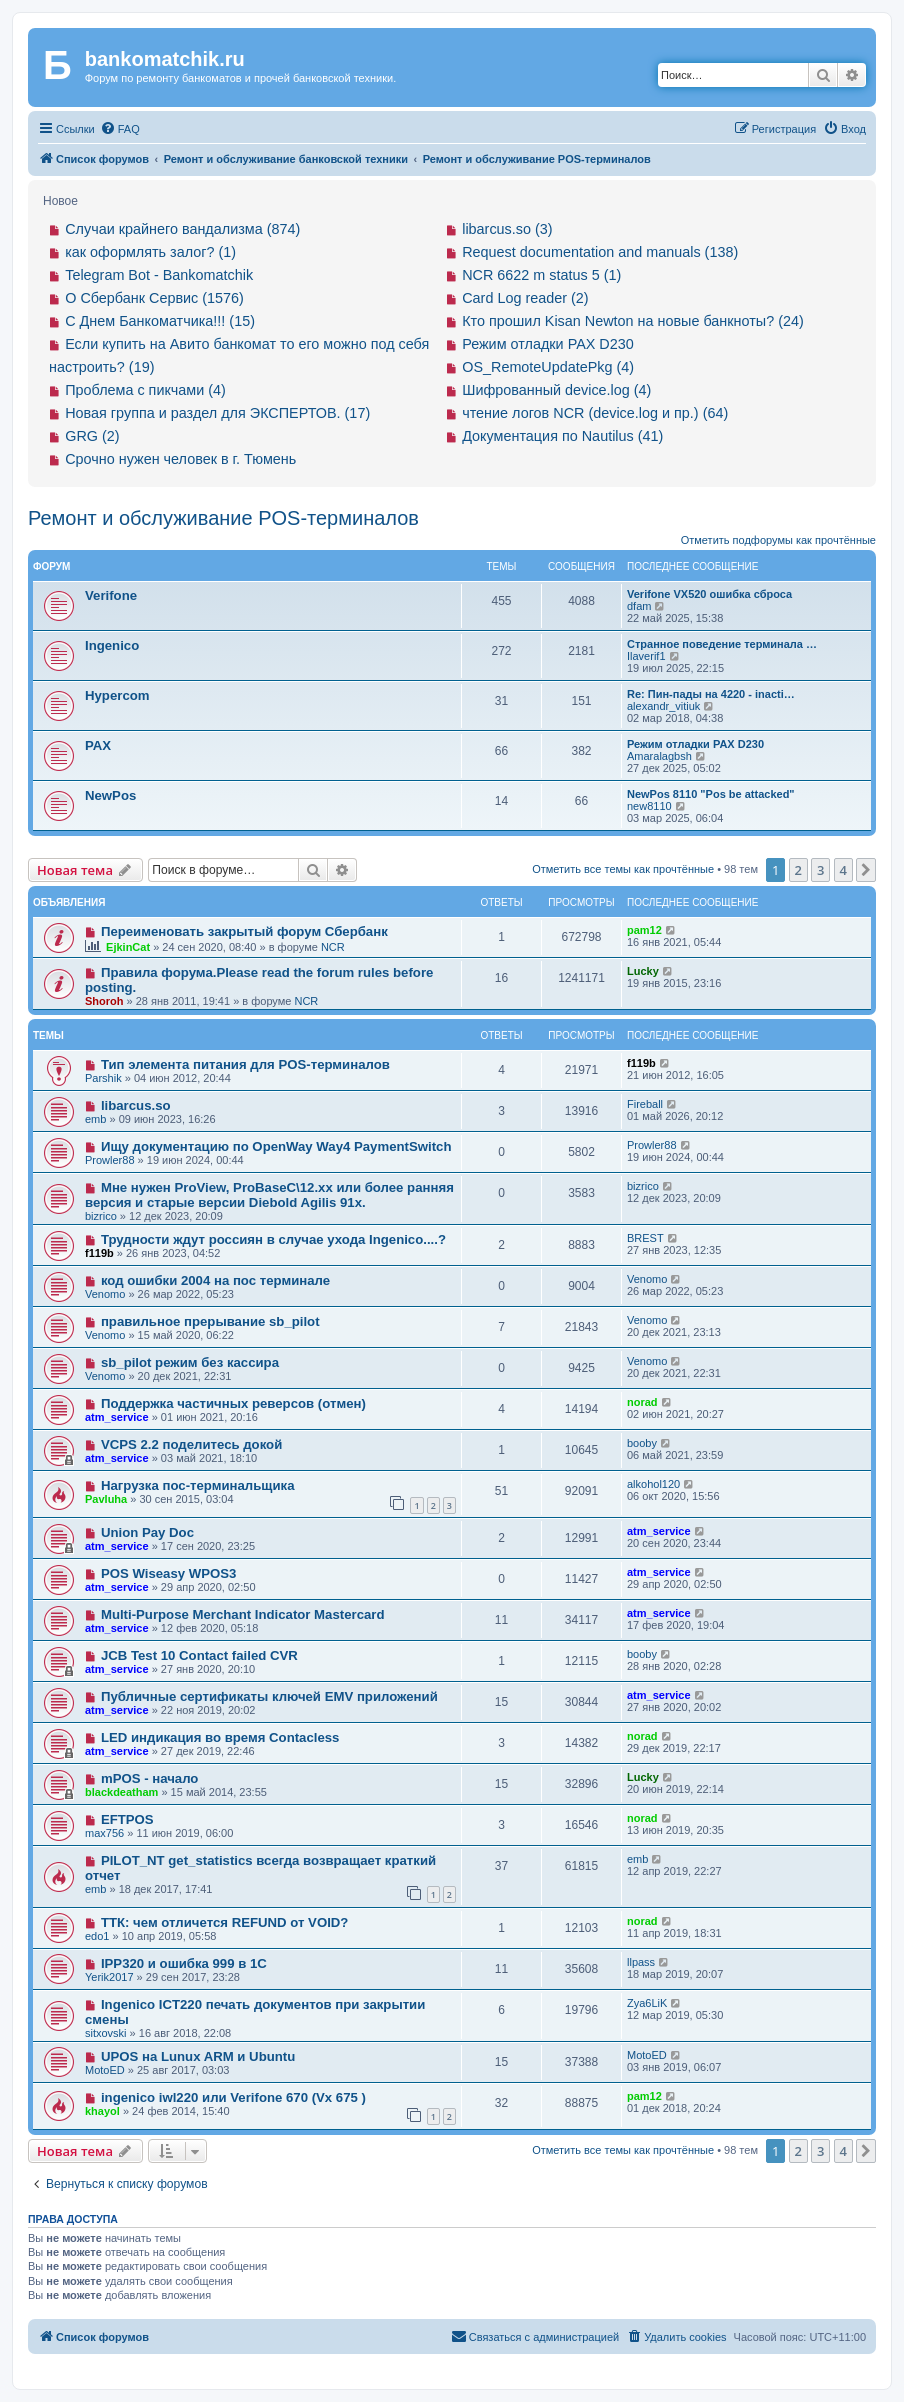 This screenshot has height=2402, width=904. I want to click on Срочно нужен человек в г. Тюмень, so click(180, 459).